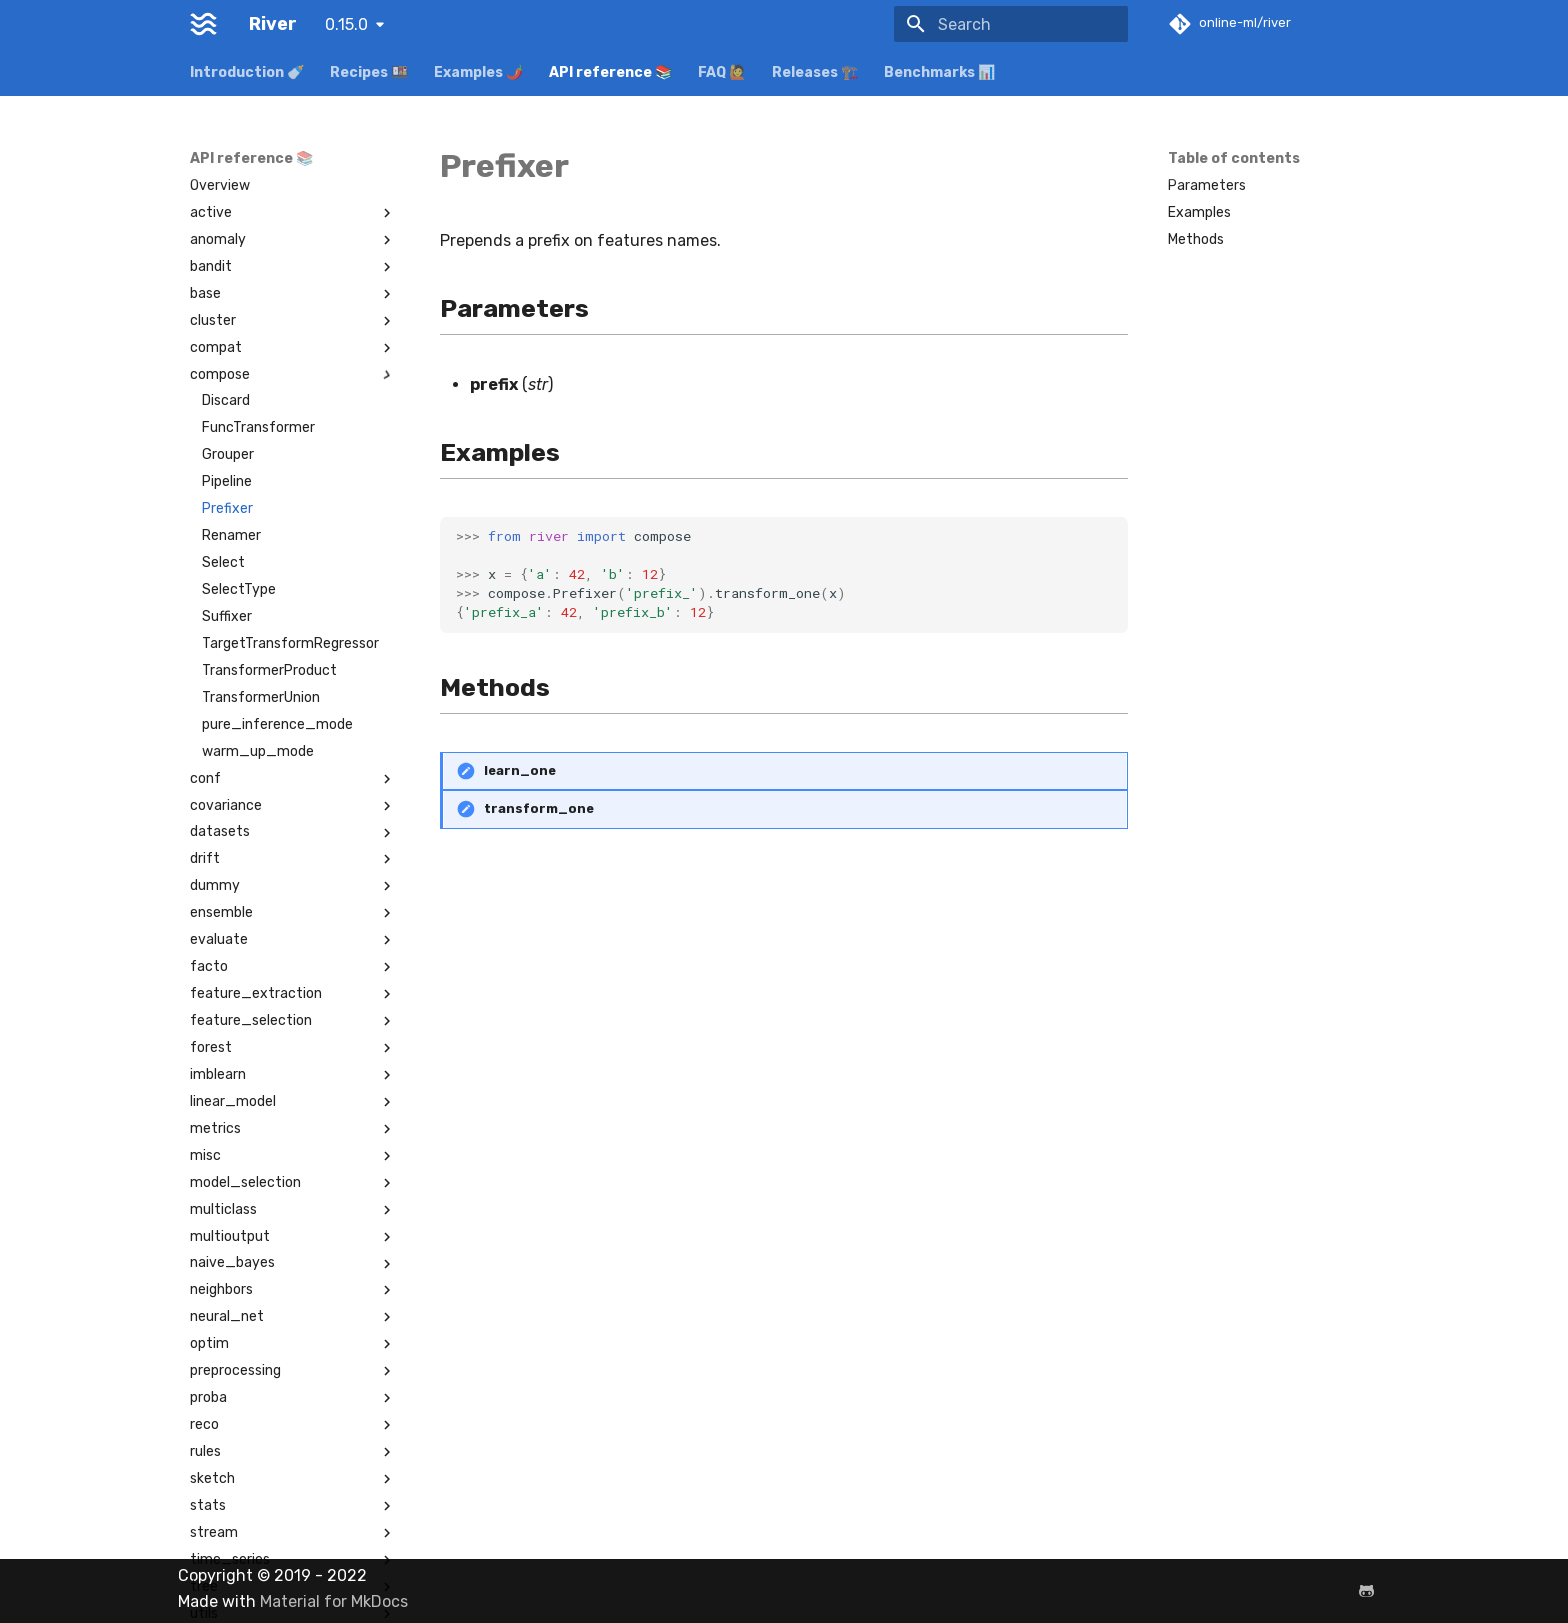 The image size is (1568, 1623). Describe the element at coordinates (231, 535) in the screenshot. I see `Renamer` at that location.